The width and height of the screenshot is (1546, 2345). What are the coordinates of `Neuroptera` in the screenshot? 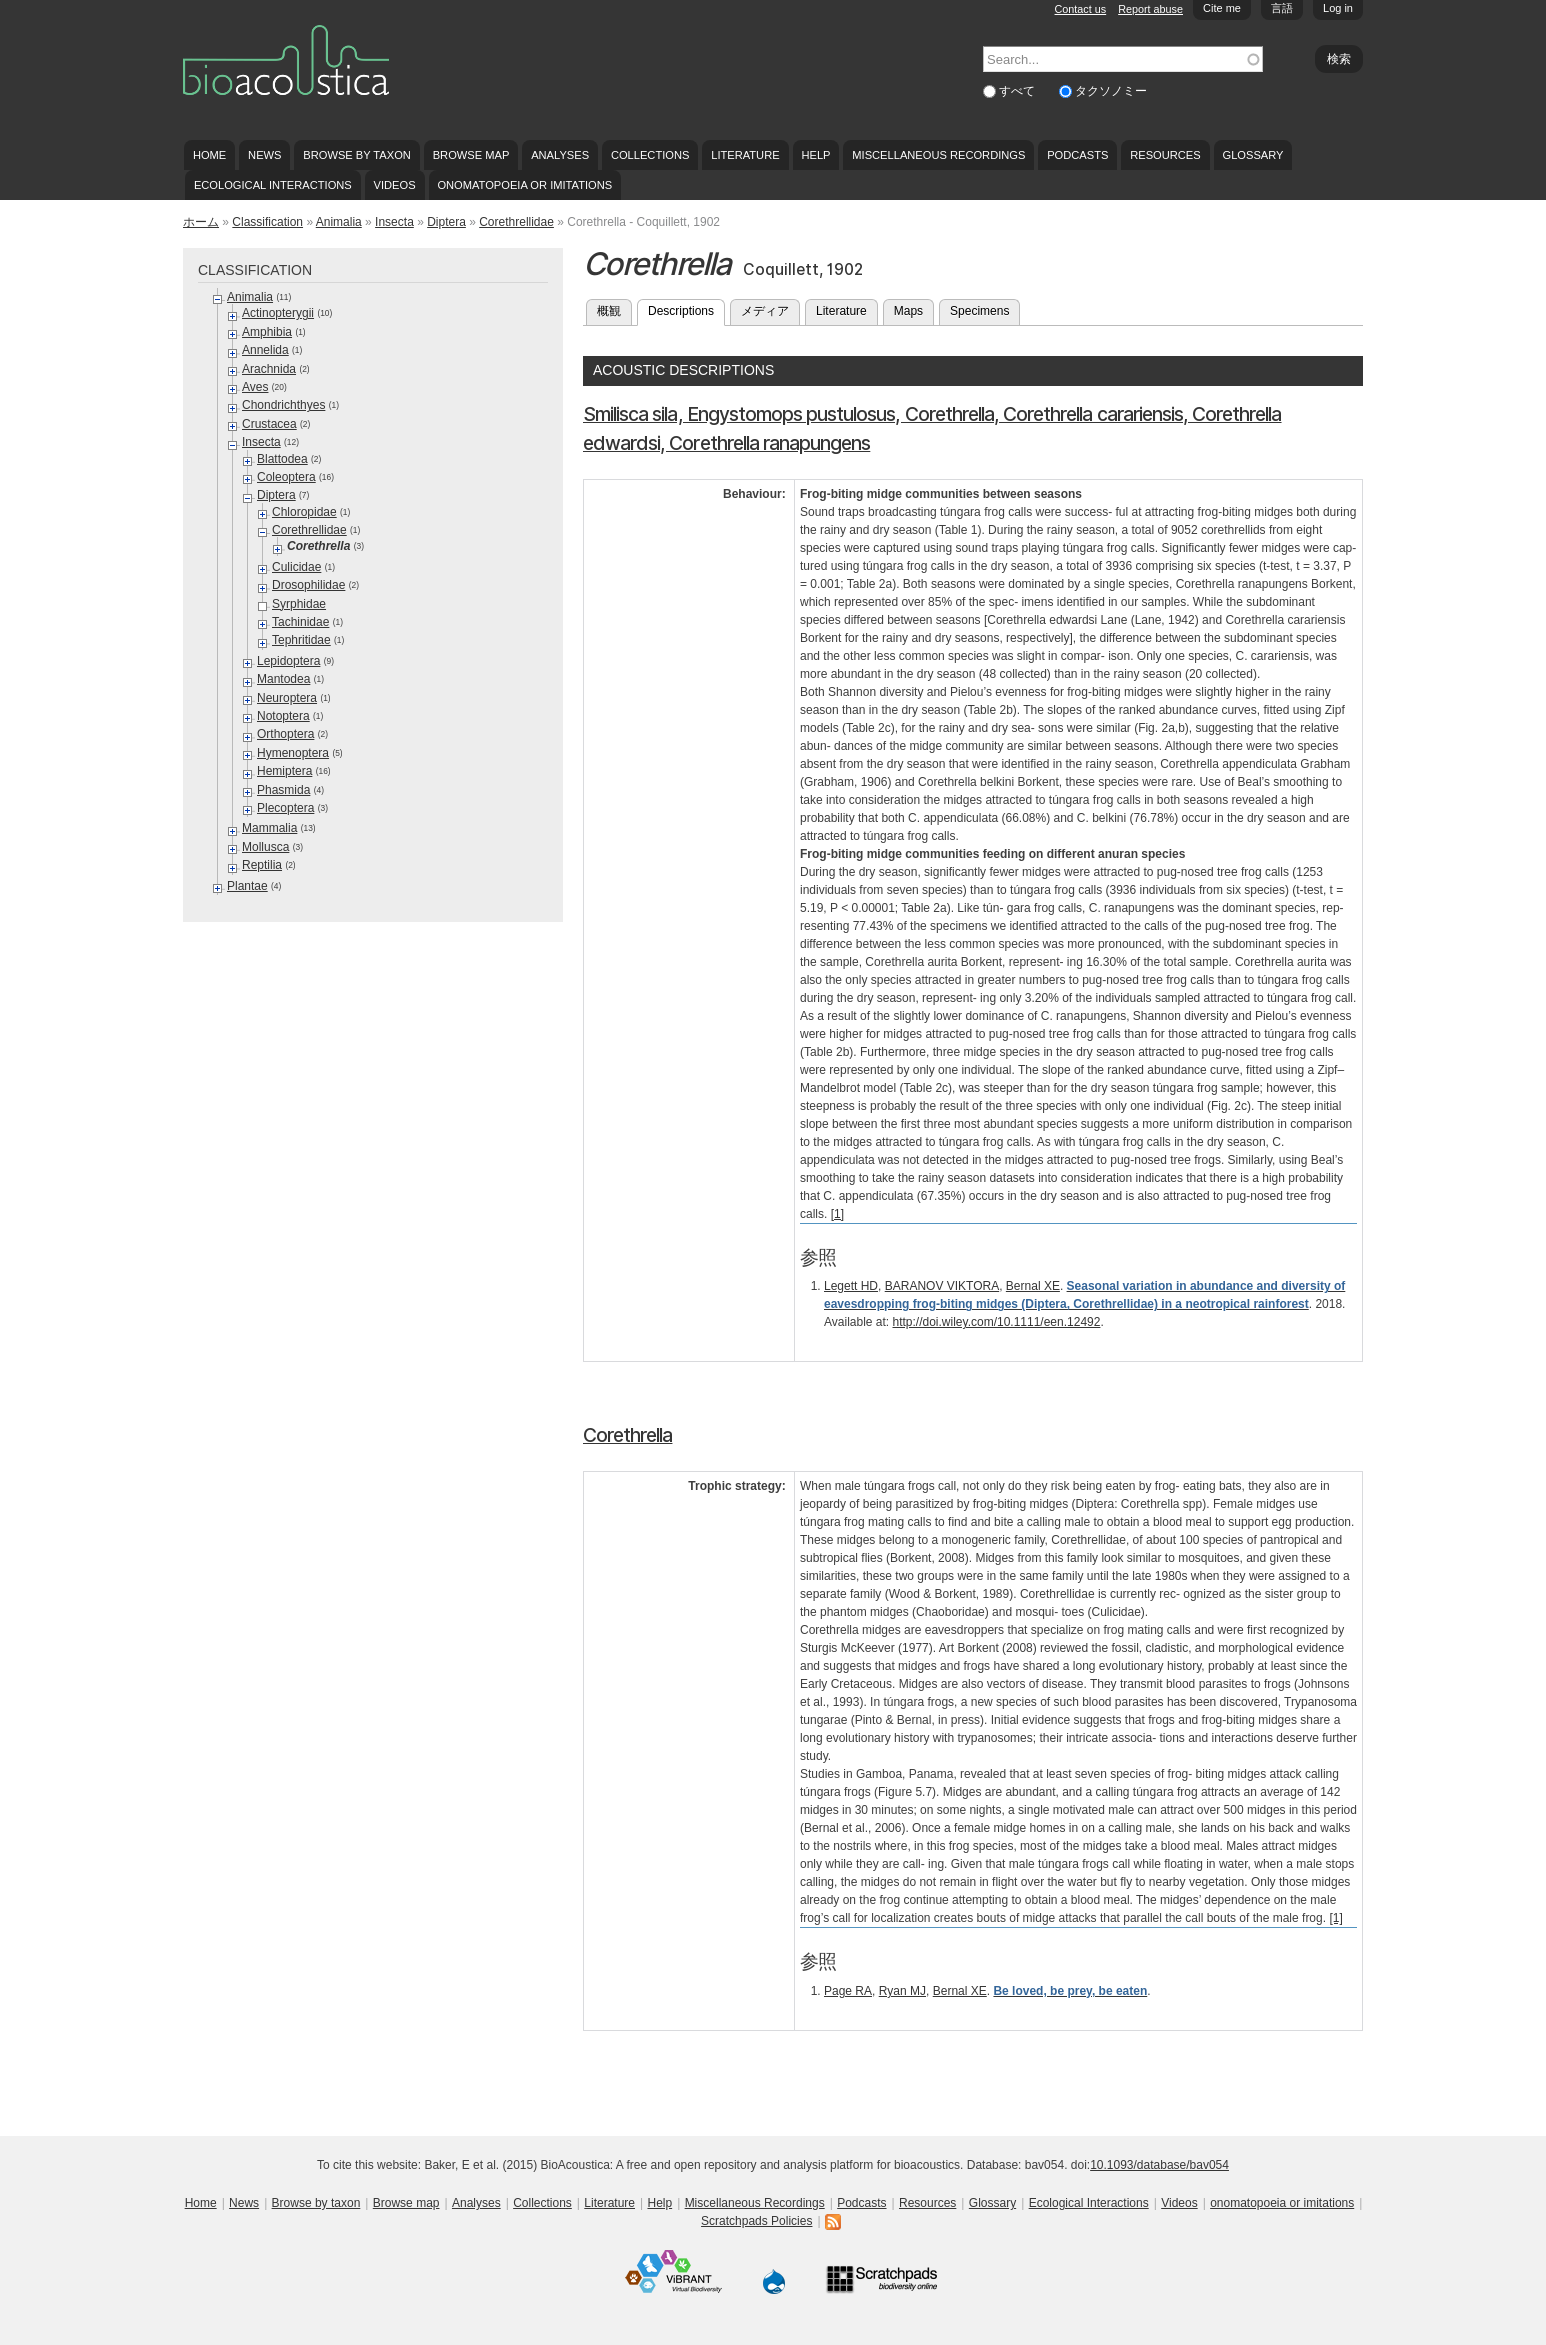 It's located at (287, 698).